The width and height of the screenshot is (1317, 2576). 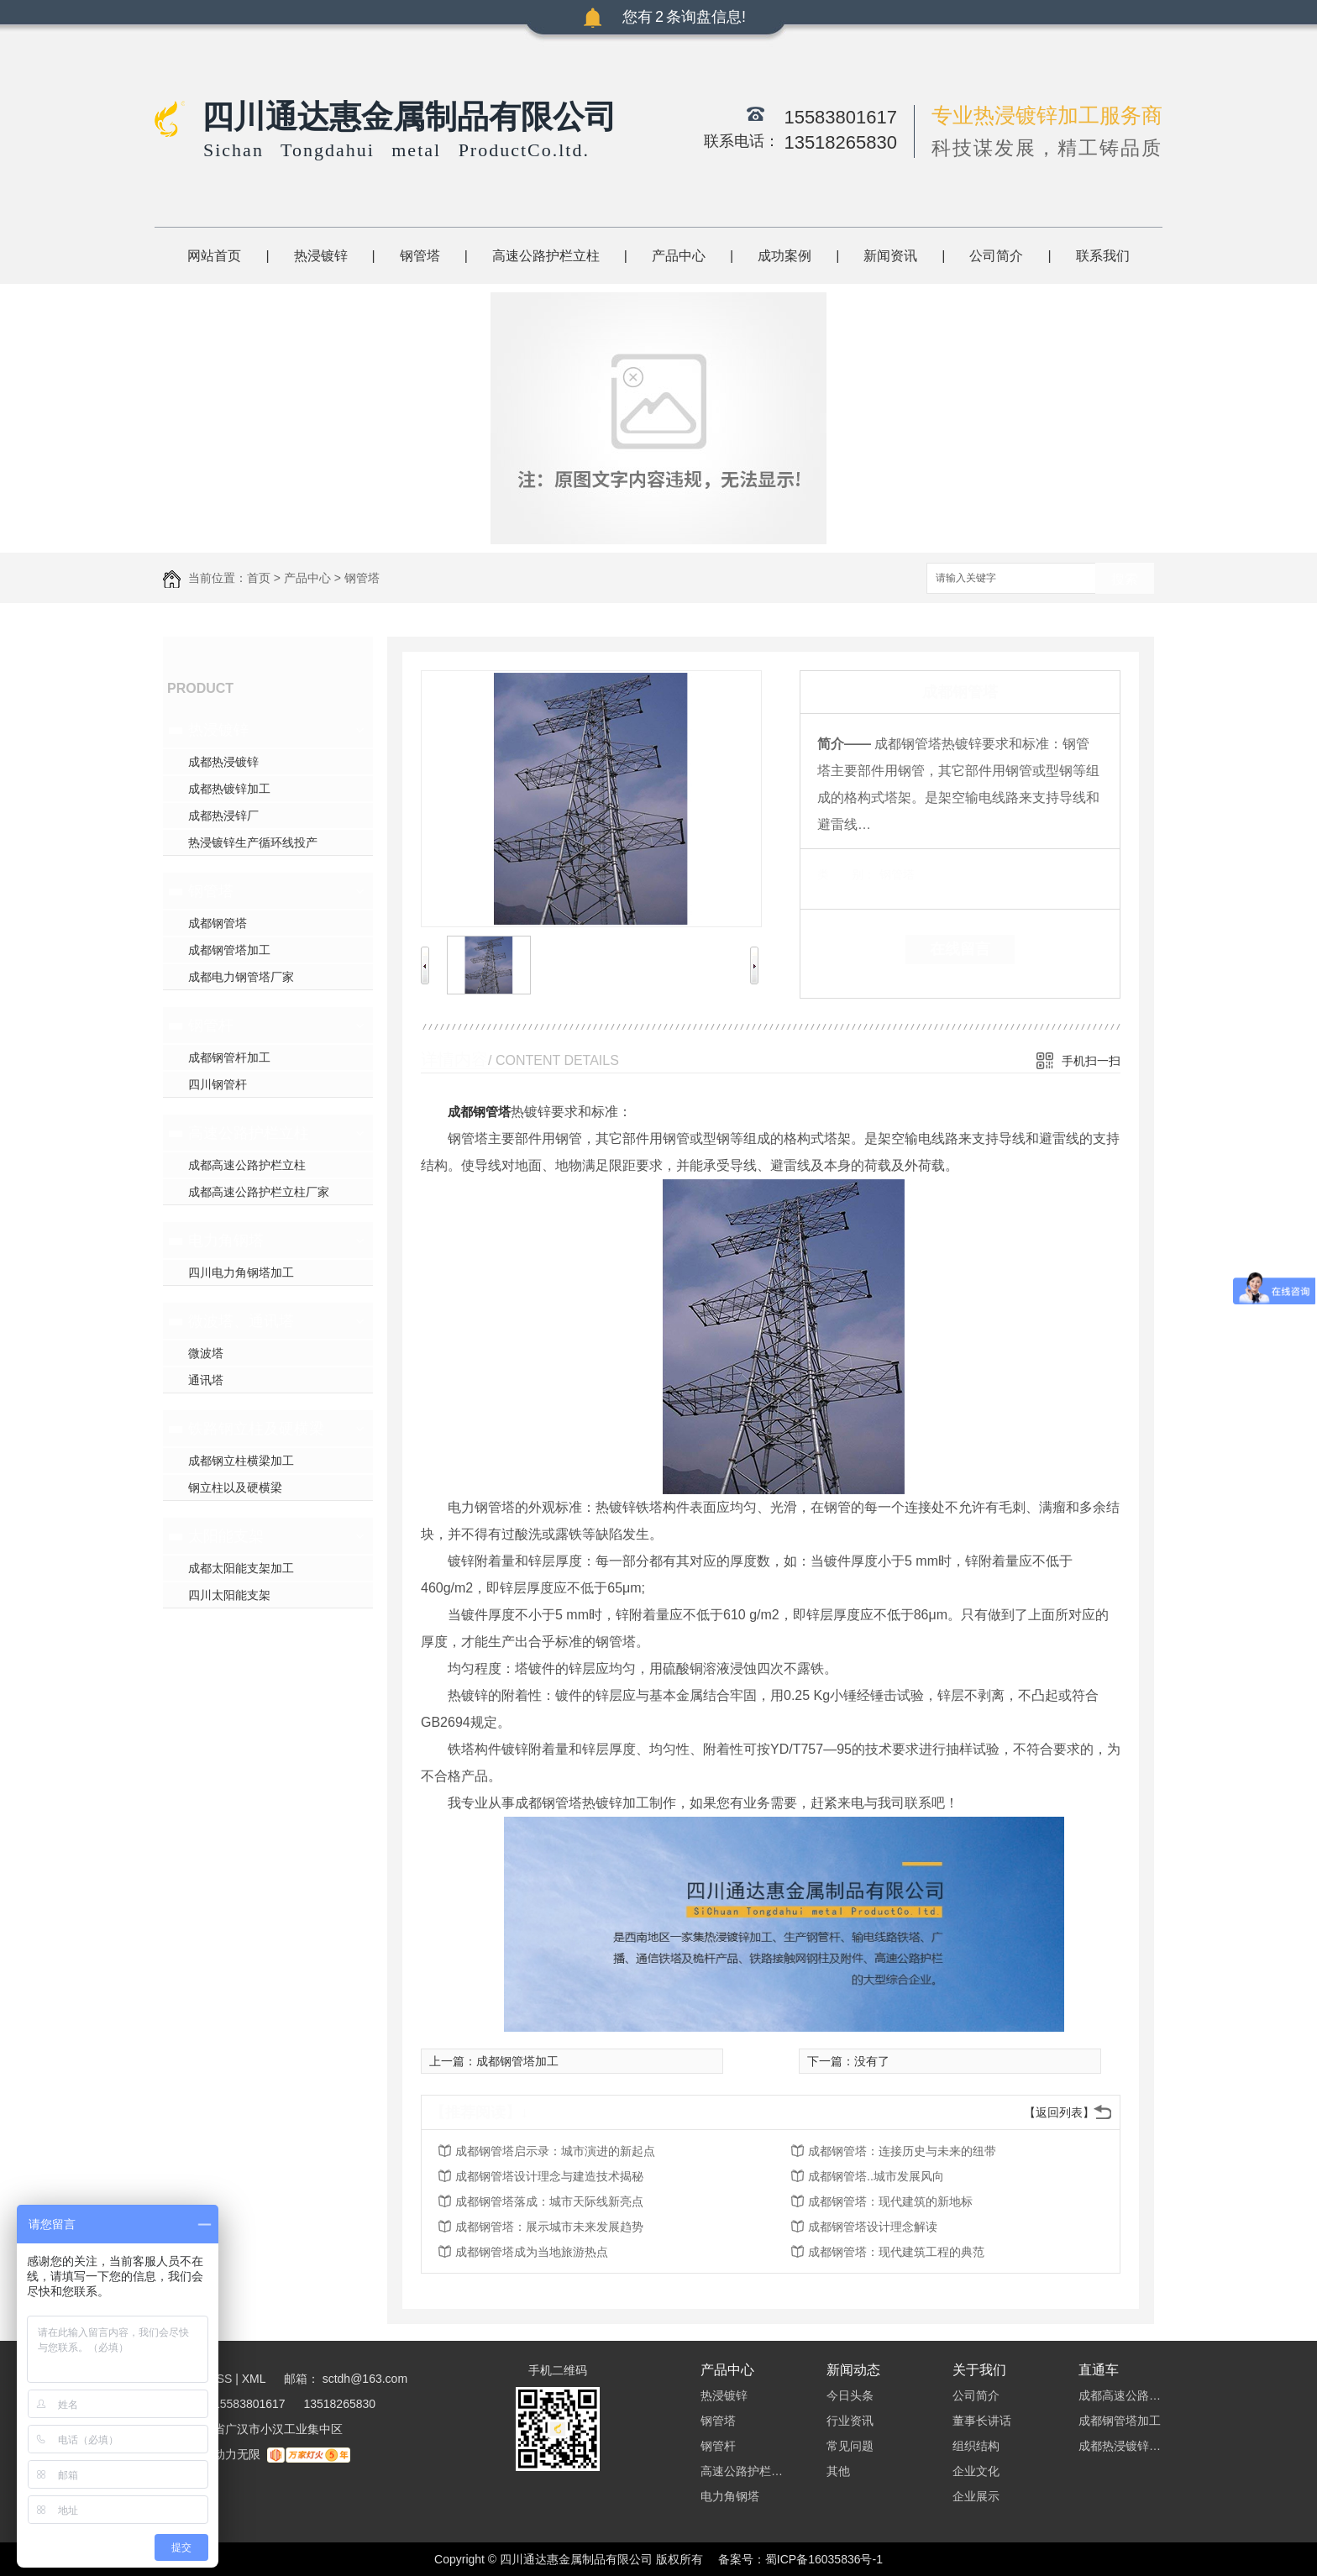 What do you see at coordinates (784, 256) in the screenshot?
I see `成功案例` at bounding box center [784, 256].